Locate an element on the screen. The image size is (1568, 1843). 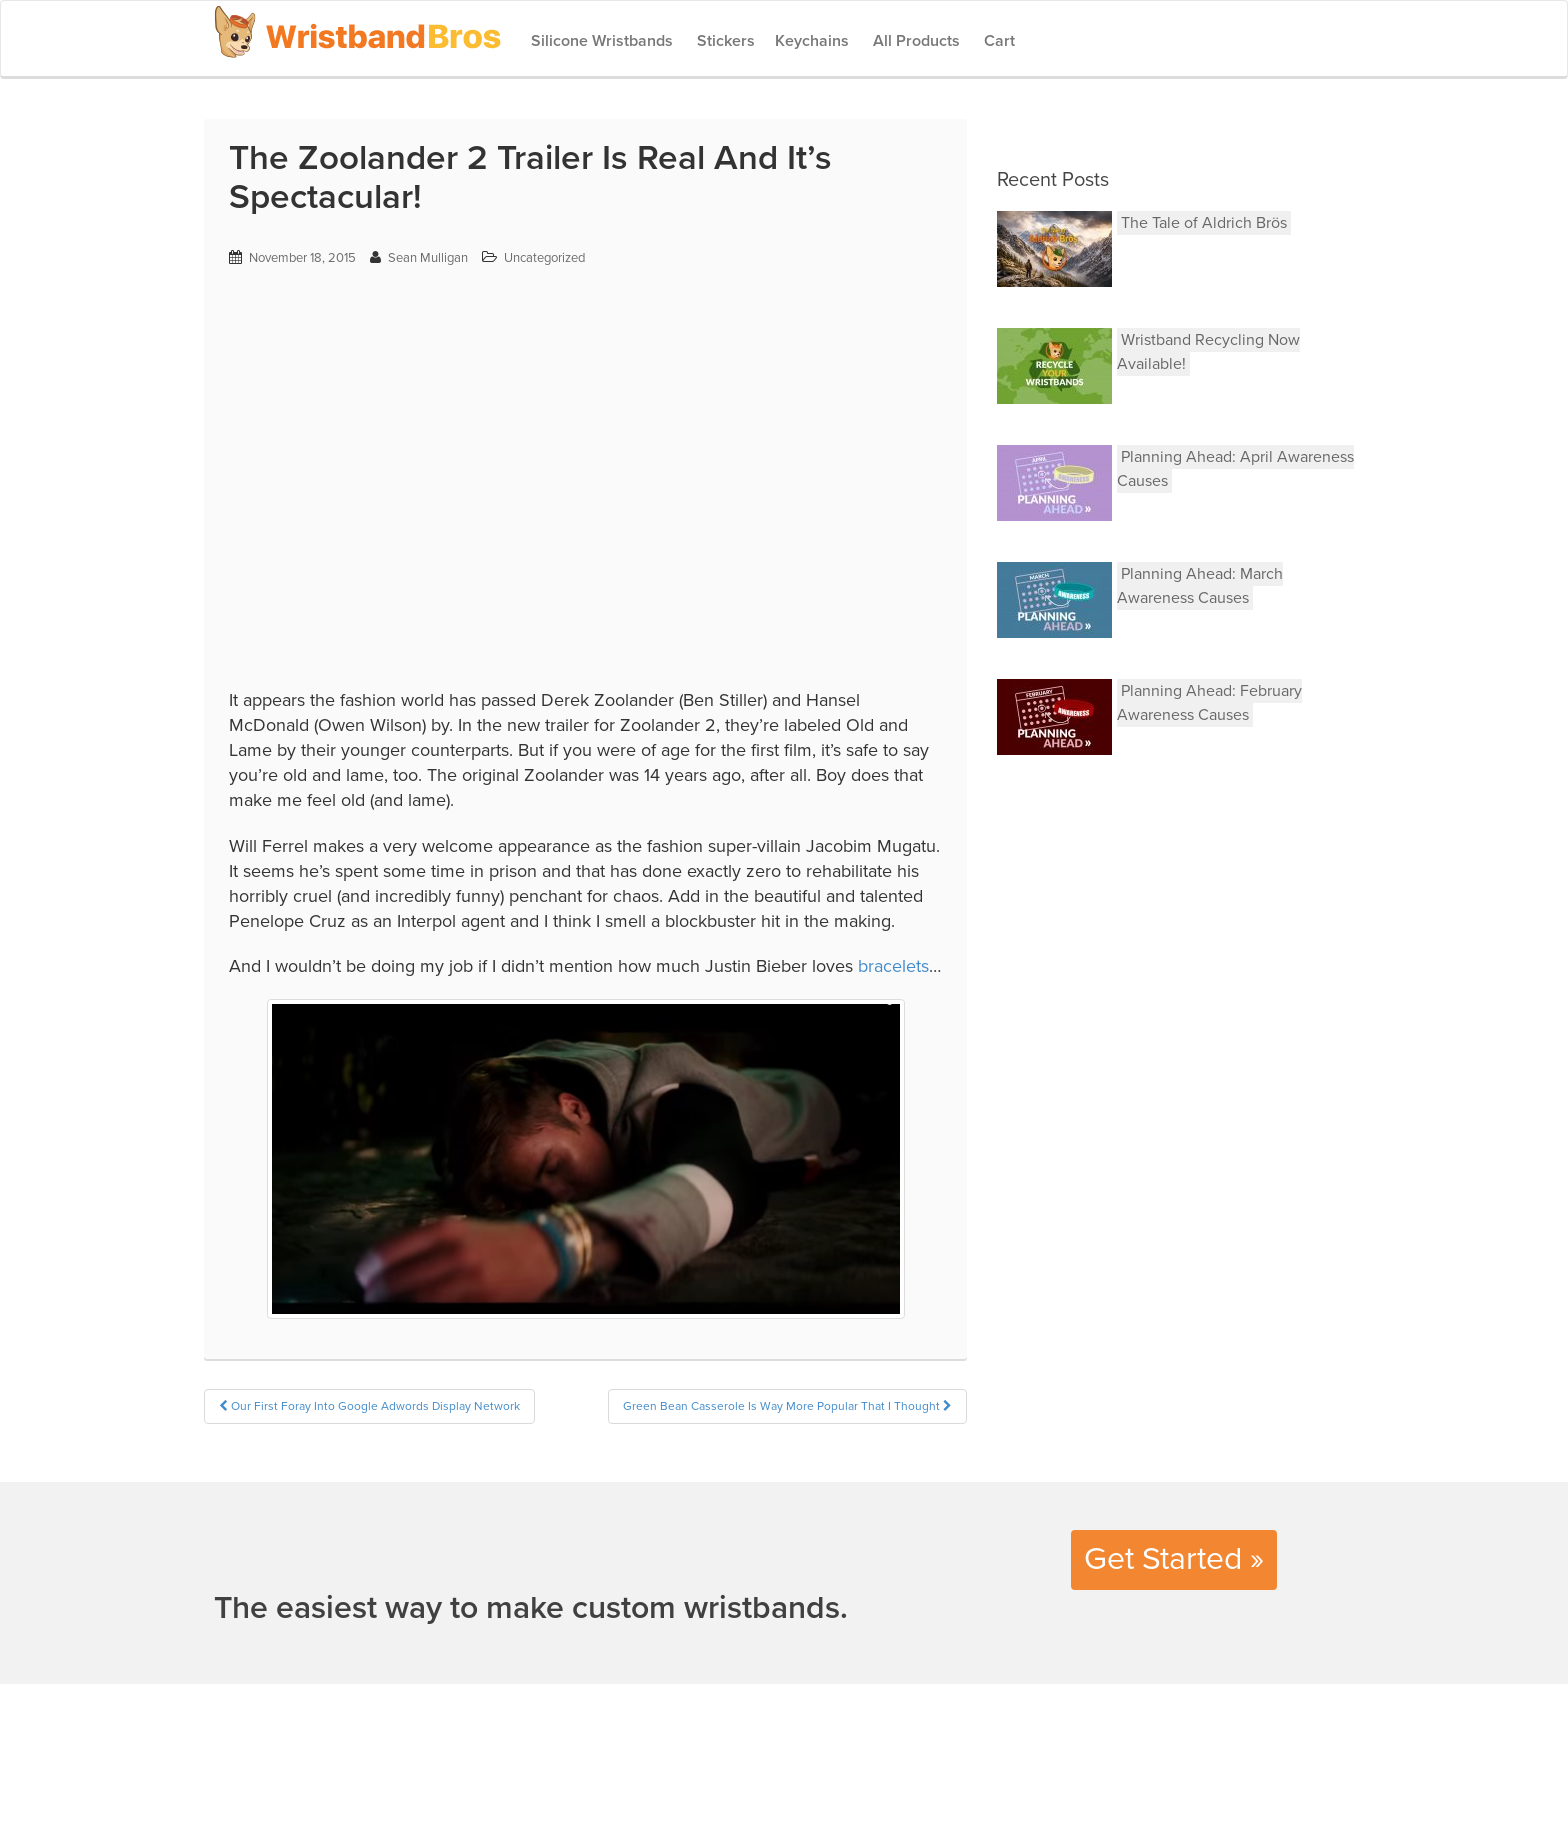
Cart is located at coordinates (997, 41).